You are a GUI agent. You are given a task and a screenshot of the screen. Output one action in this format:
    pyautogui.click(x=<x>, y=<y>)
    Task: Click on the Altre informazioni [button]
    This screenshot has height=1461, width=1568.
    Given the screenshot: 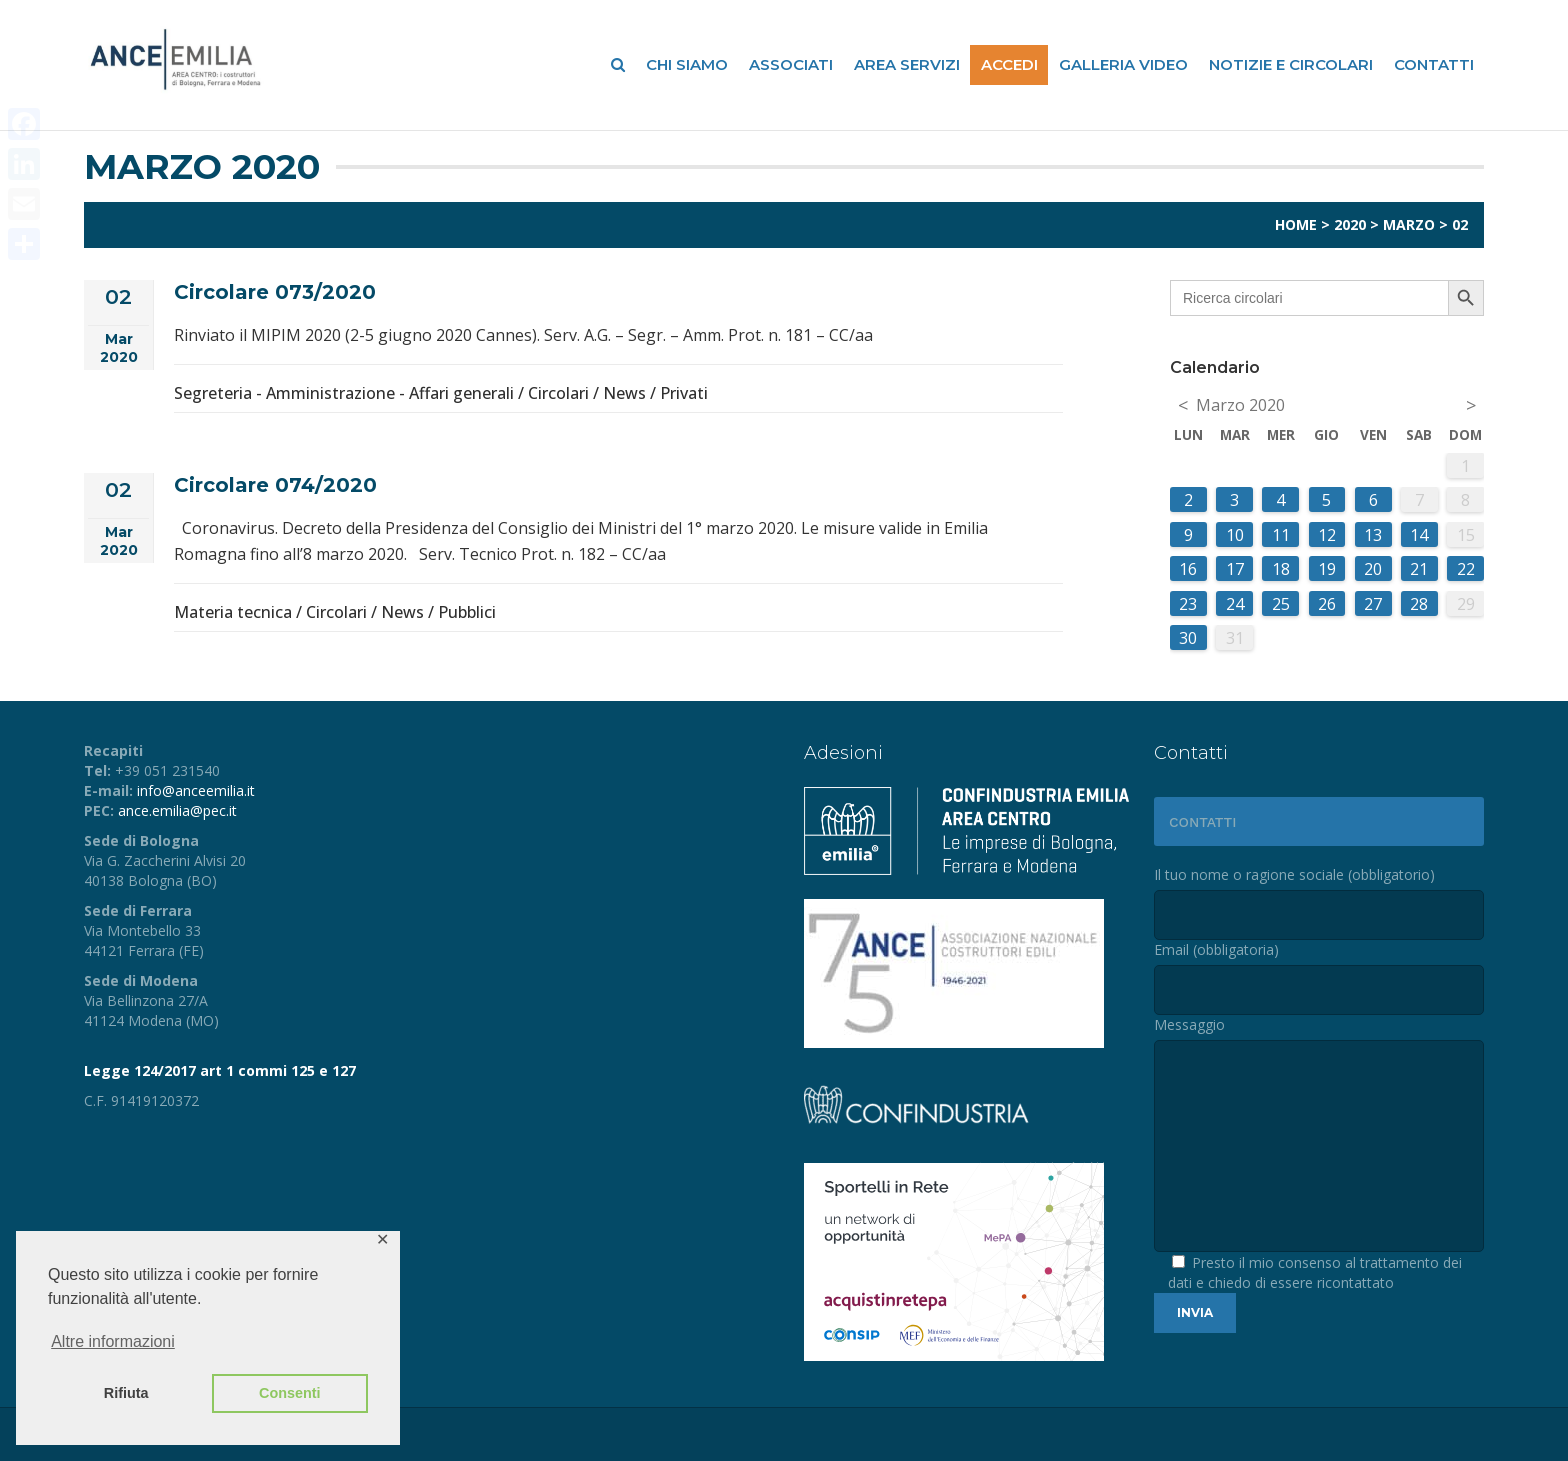 What is the action you would take?
    pyautogui.click(x=113, y=1341)
    